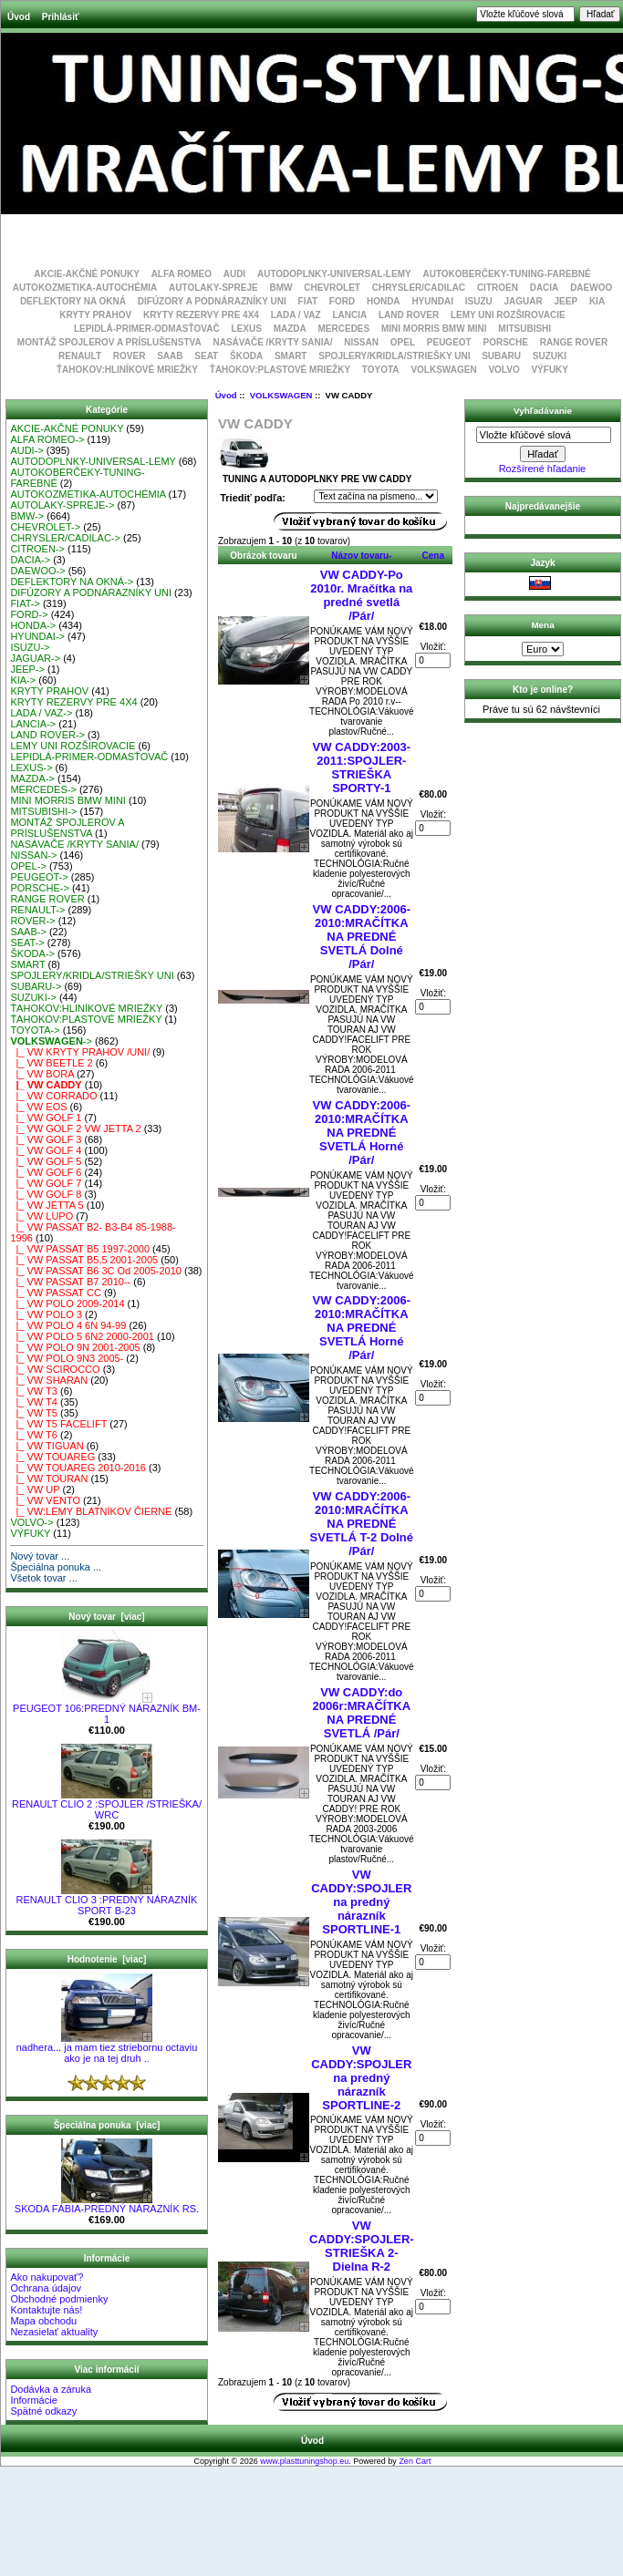  I want to click on KIA, so click(597, 301).